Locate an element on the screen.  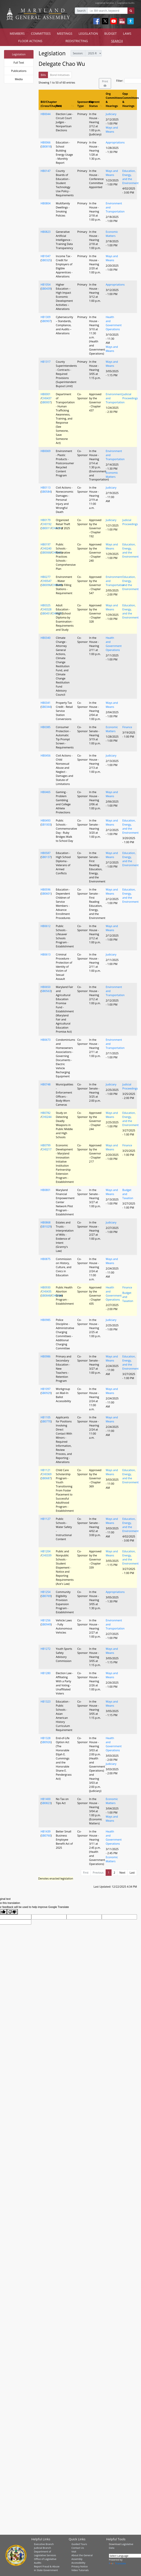
[My MGA modal open button] is located at coordinates (121, 21).